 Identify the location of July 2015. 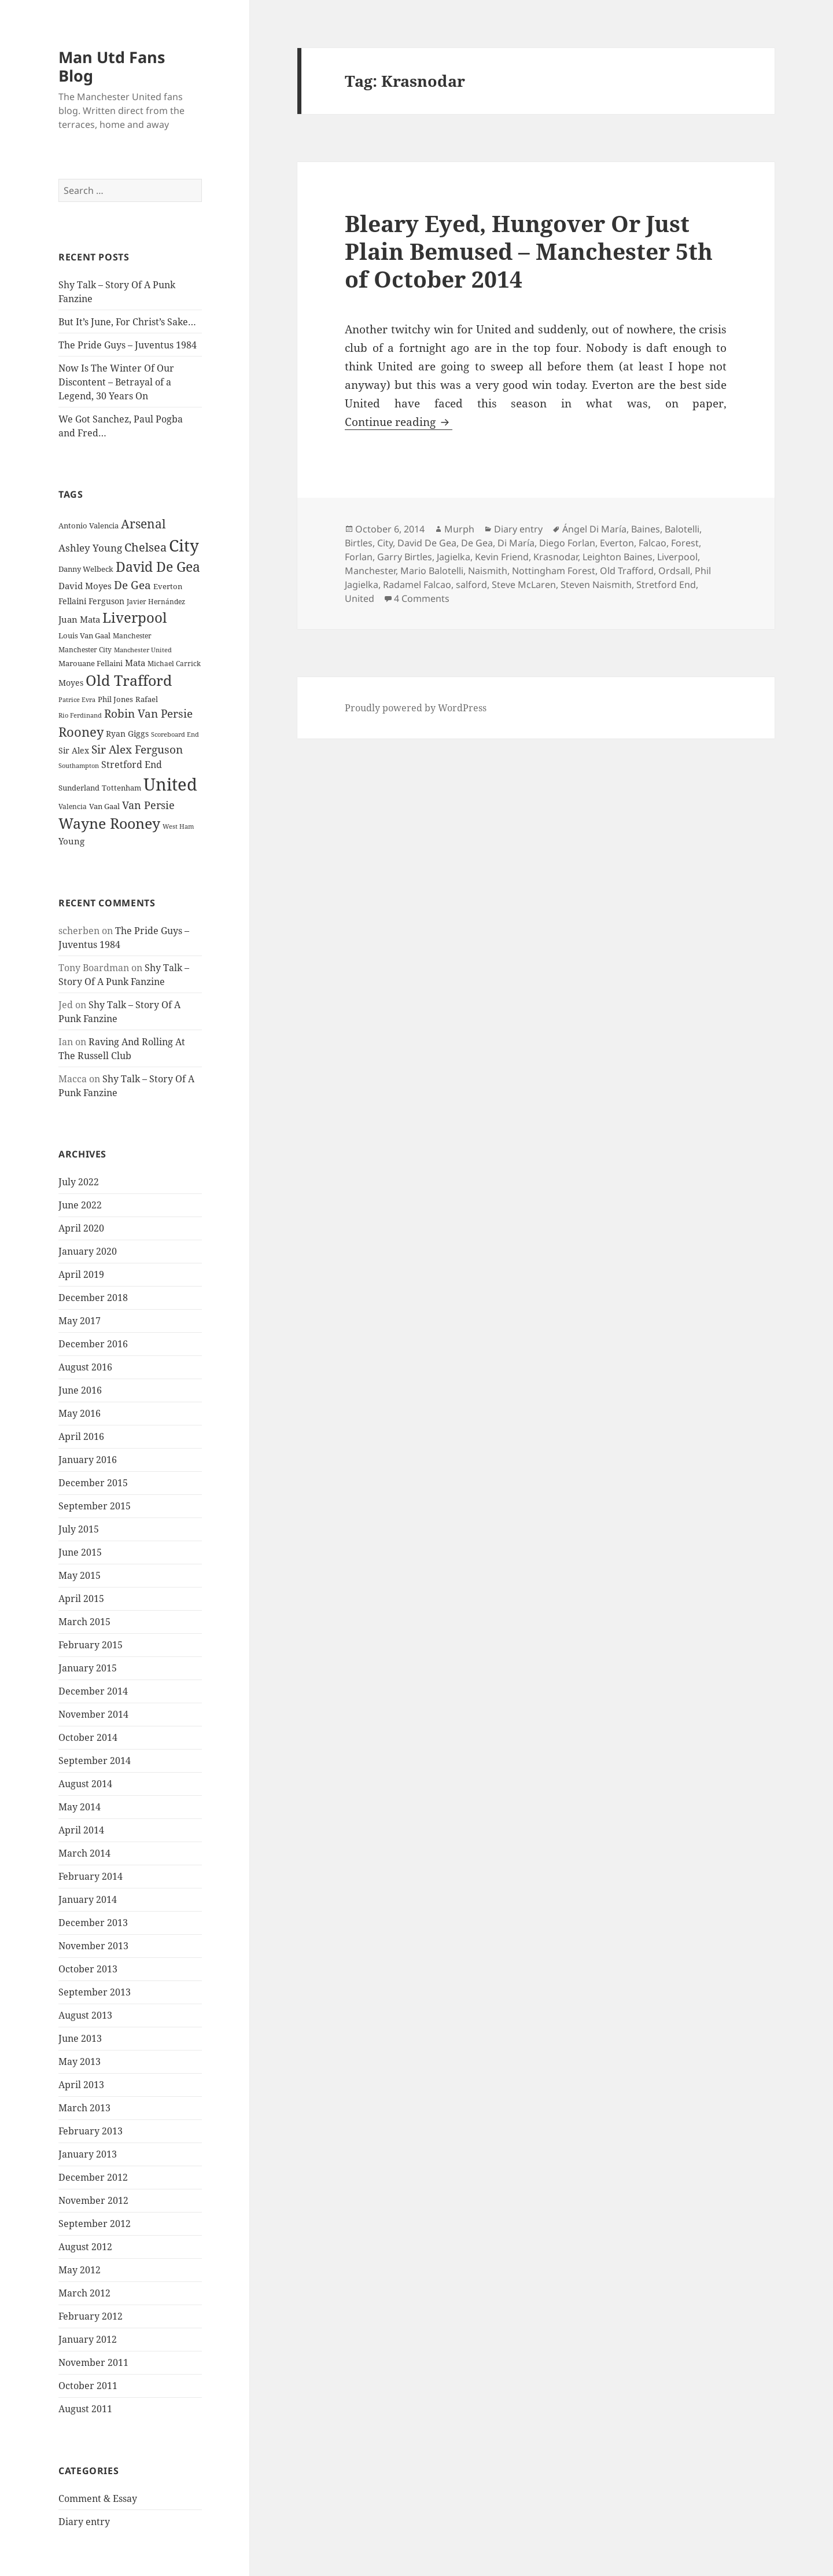
(78, 1529).